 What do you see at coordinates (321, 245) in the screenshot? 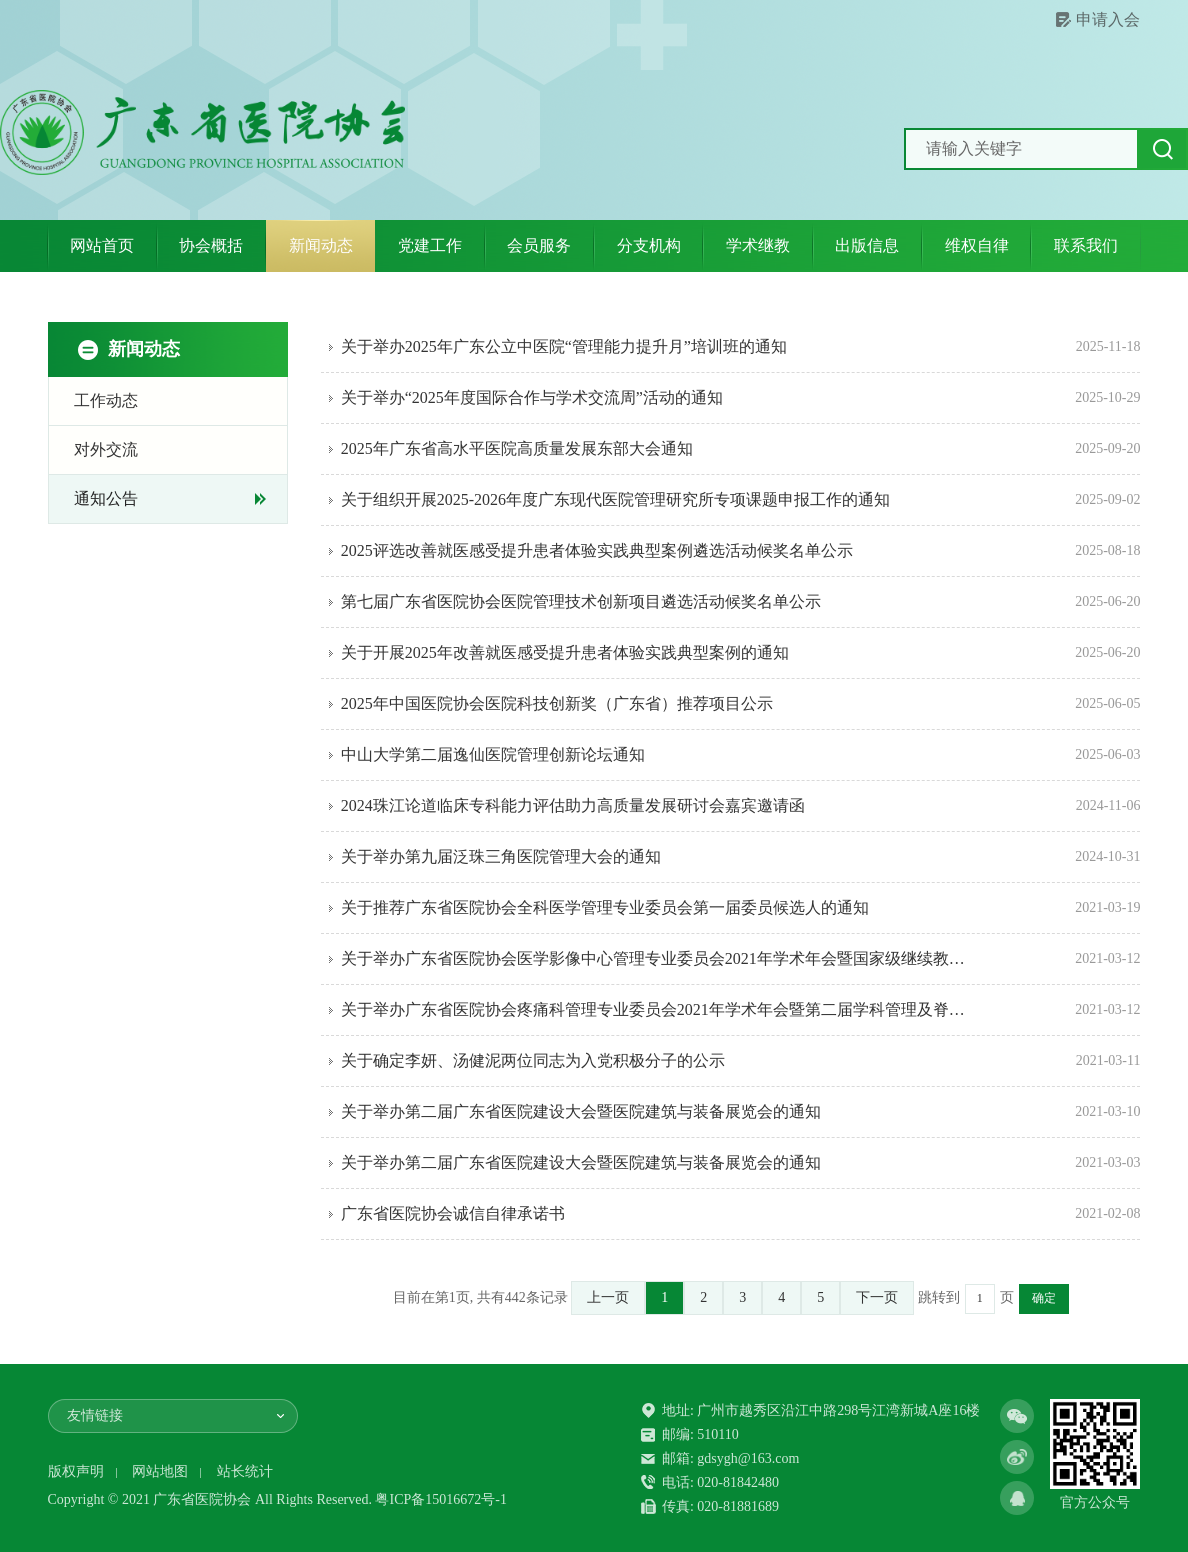
I see `新闻动态` at bounding box center [321, 245].